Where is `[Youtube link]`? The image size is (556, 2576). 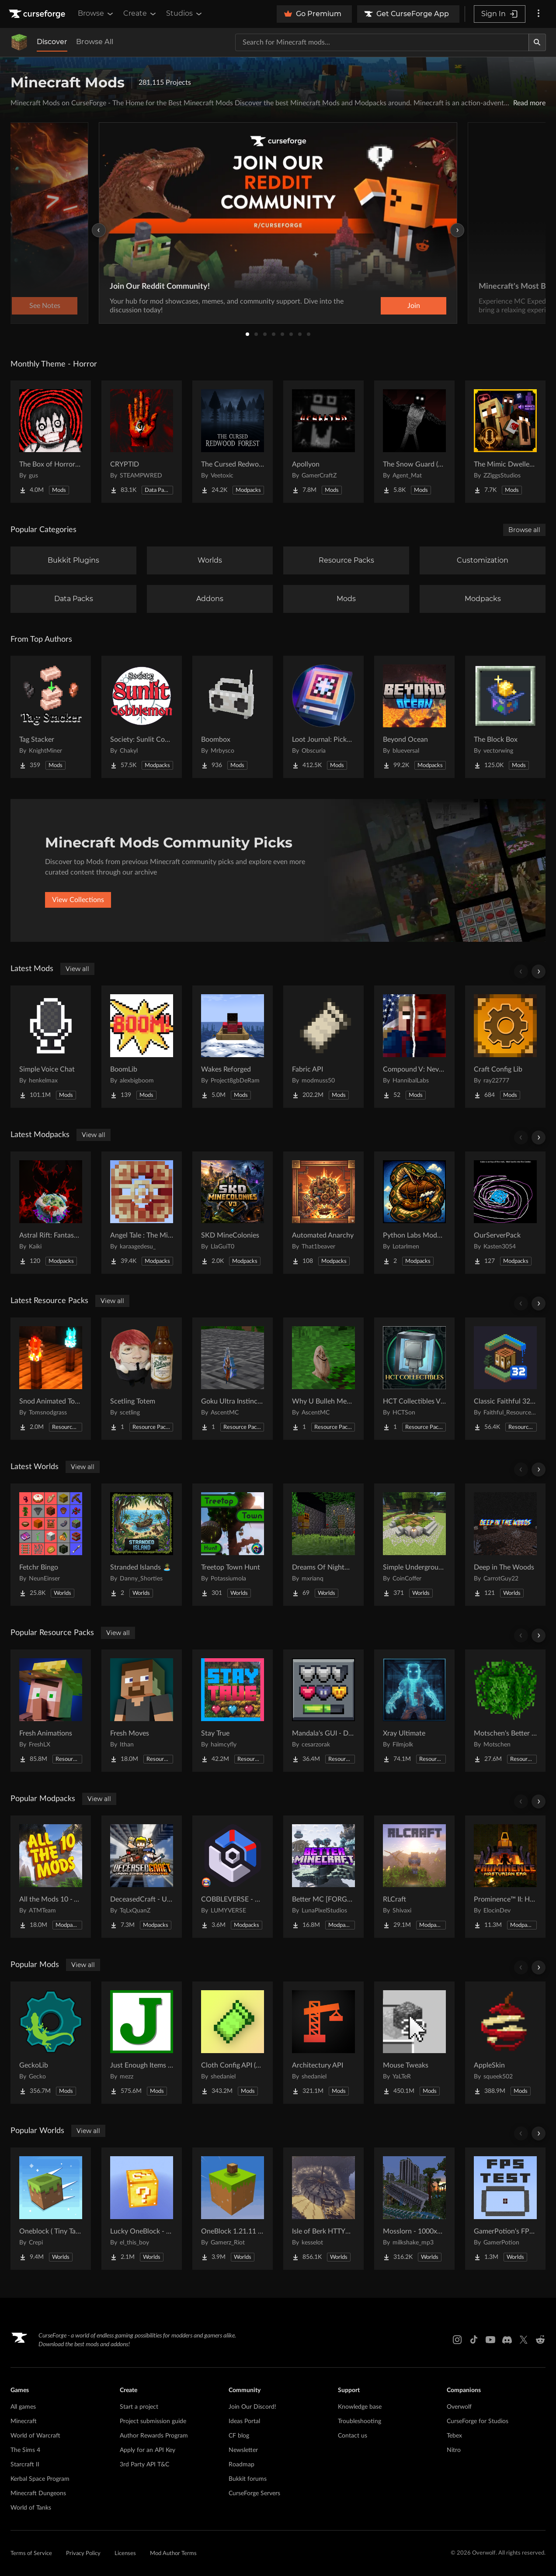 [Youtube link] is located at coordinates (490, 2339).